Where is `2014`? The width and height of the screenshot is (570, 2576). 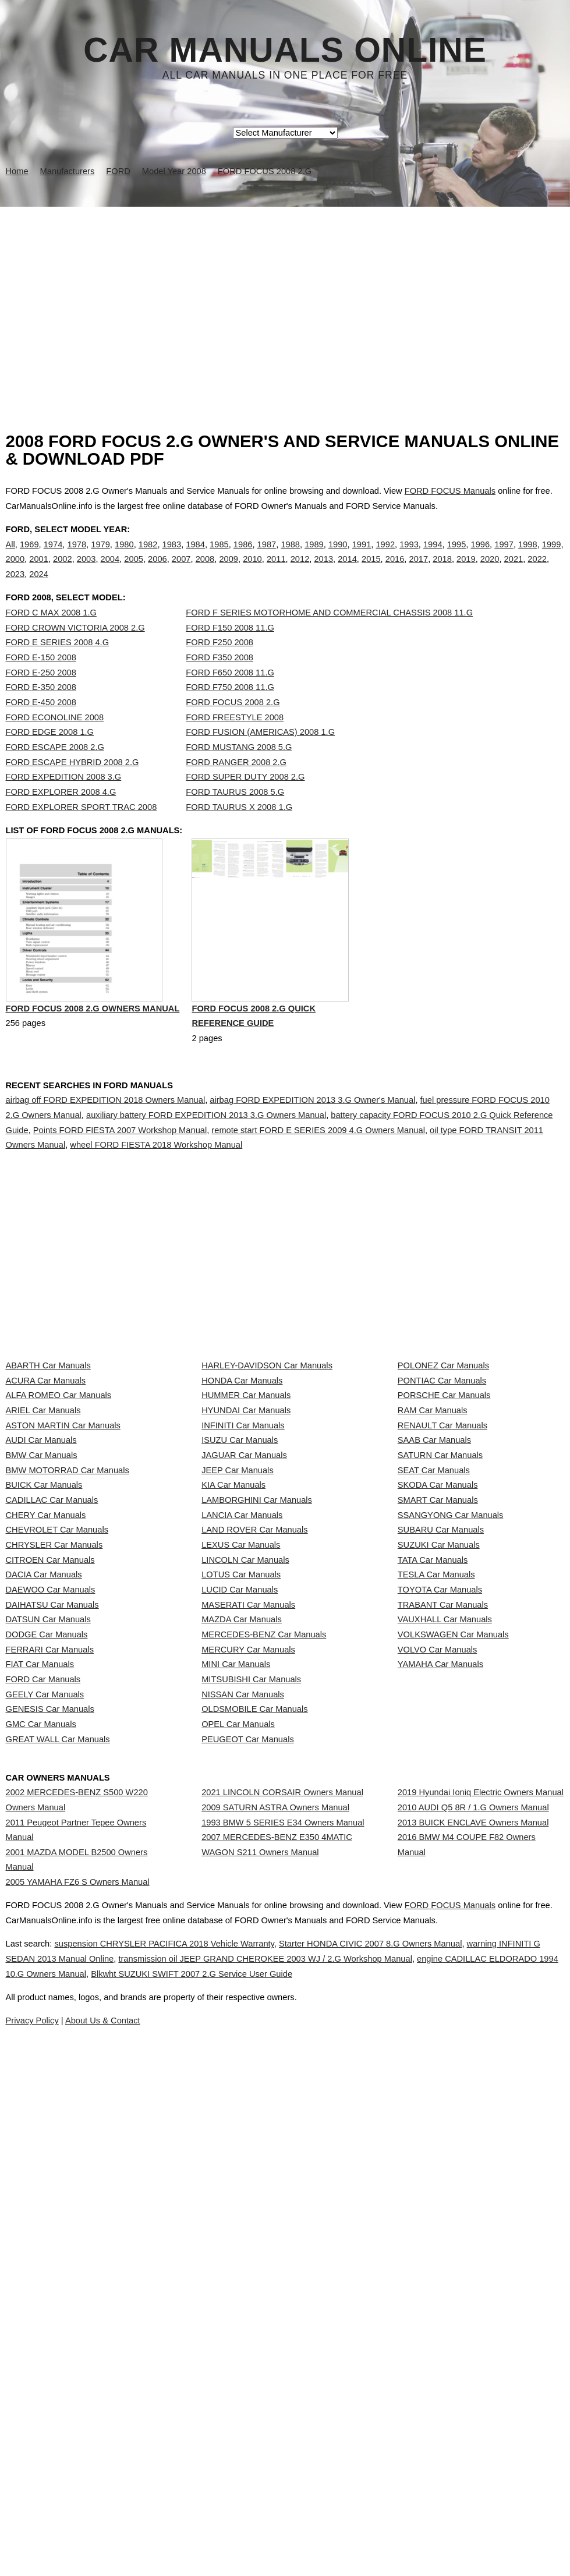
2014 is located at coordinates (347, 571).